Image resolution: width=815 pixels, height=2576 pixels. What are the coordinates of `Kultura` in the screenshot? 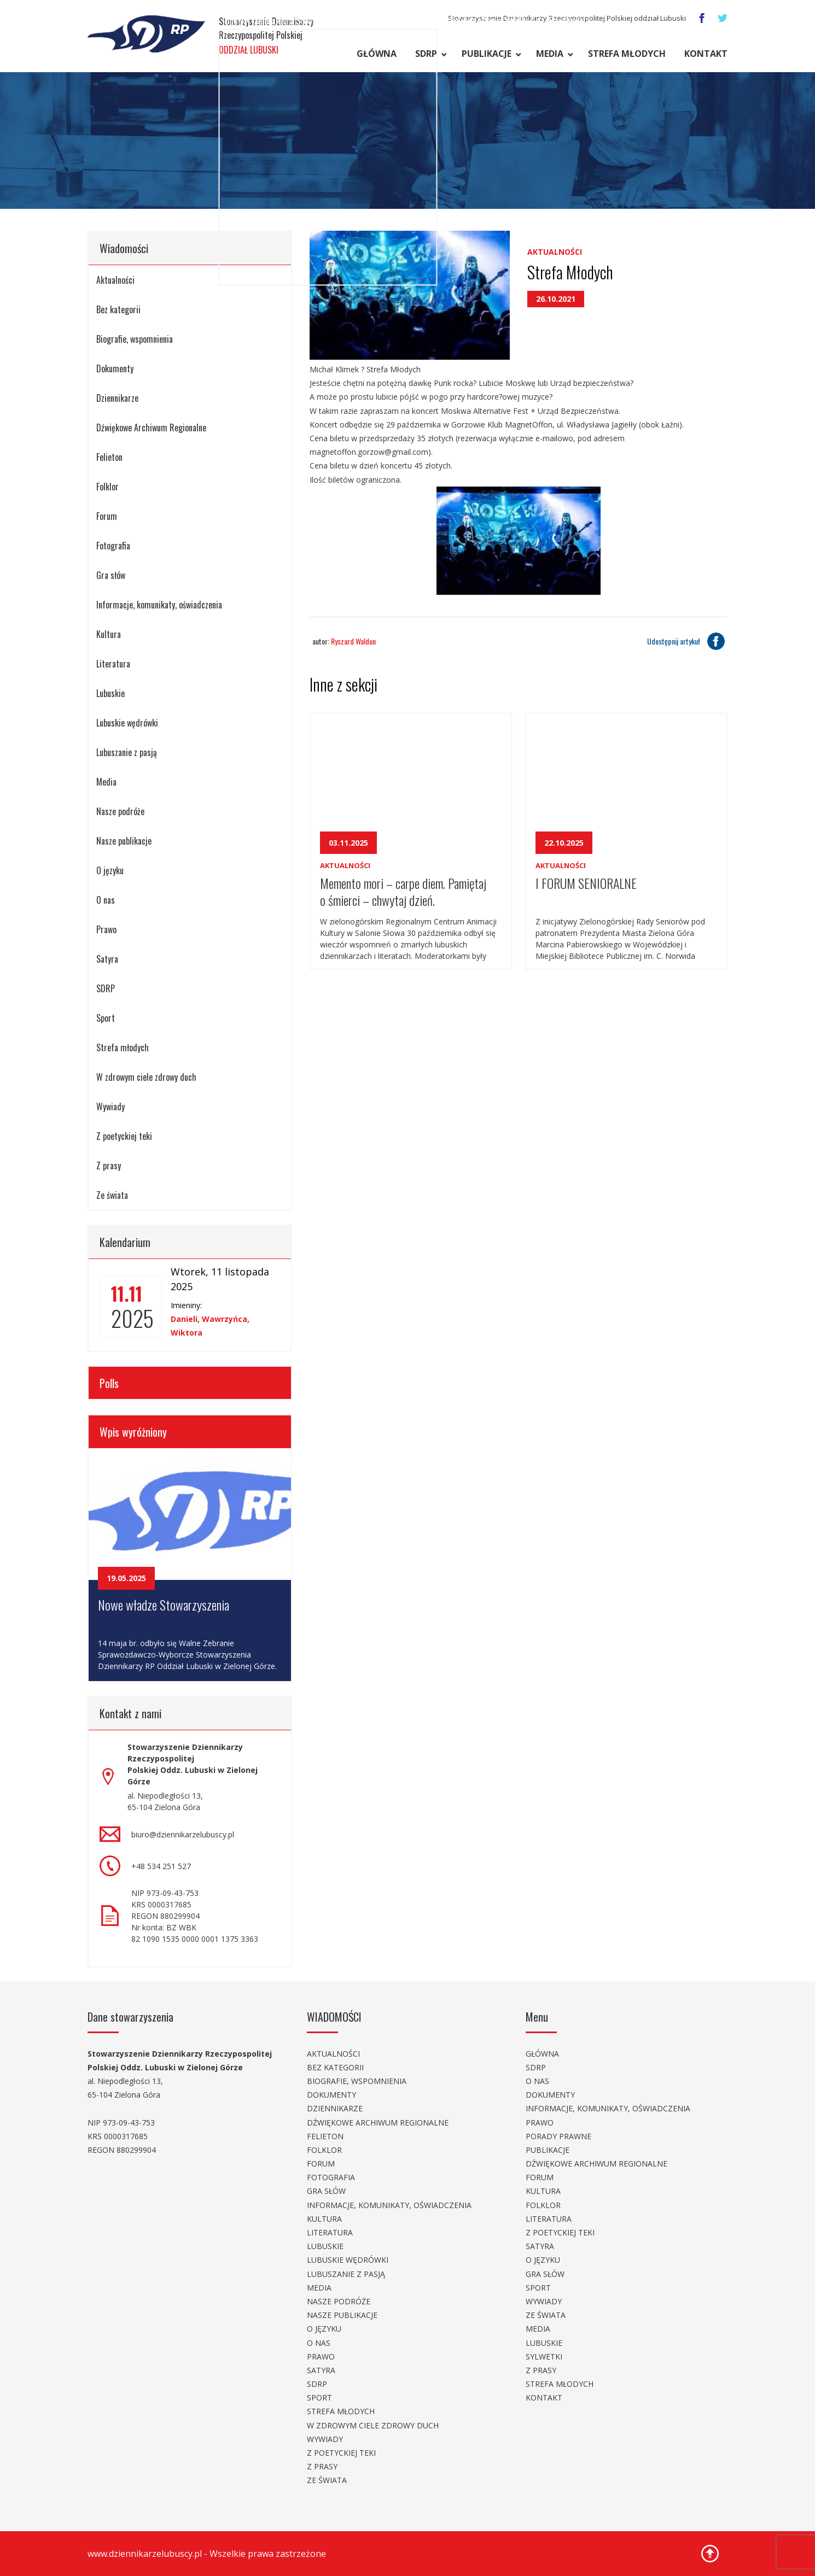 It's located at (108, 634).